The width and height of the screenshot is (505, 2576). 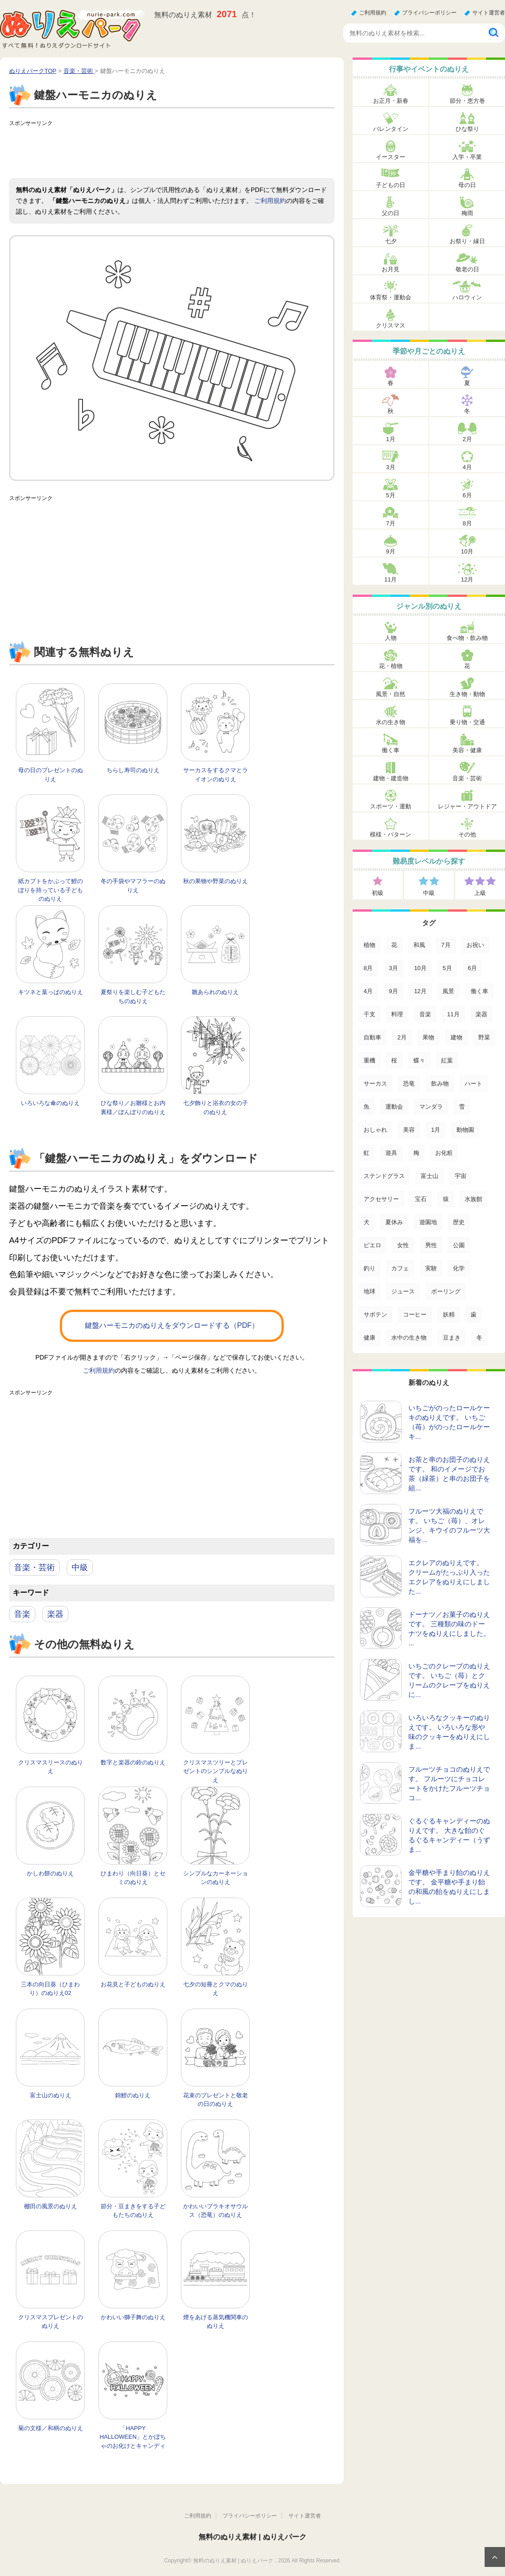 What do you see at coordinates (50, 1767) in the screenshot?
I see `クリスマスリースのぬりえ` at bounding box center [50, 1767].